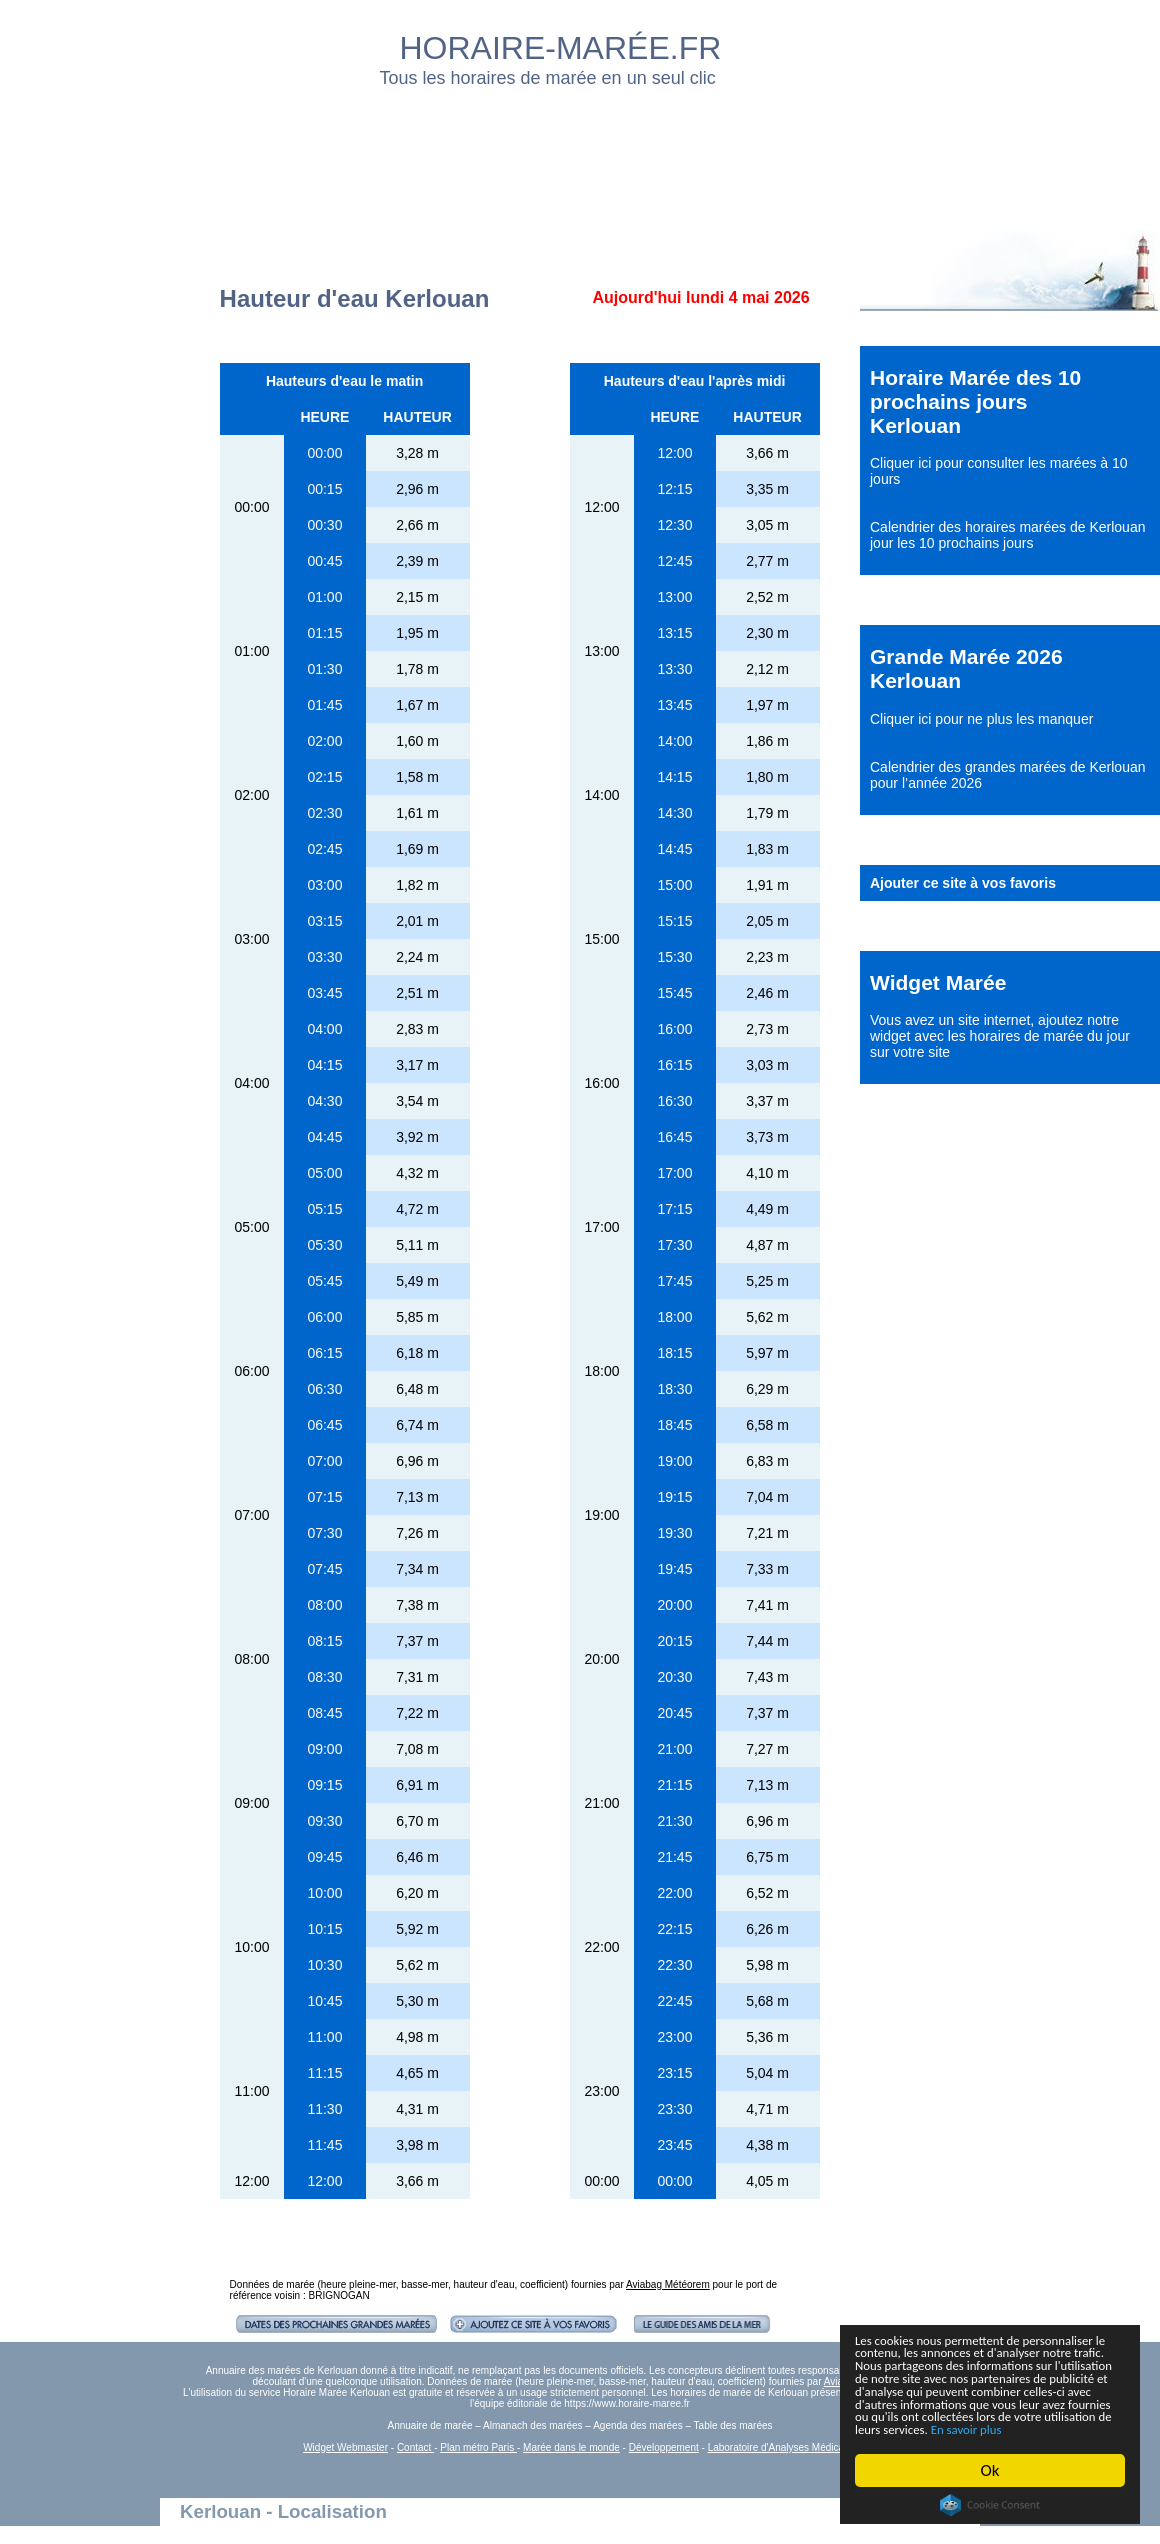  Describe the element at coordinates (975, 401) in the screenshot. I see `Horaire Marée des 10 prochains jours Kerlouan` at that location.